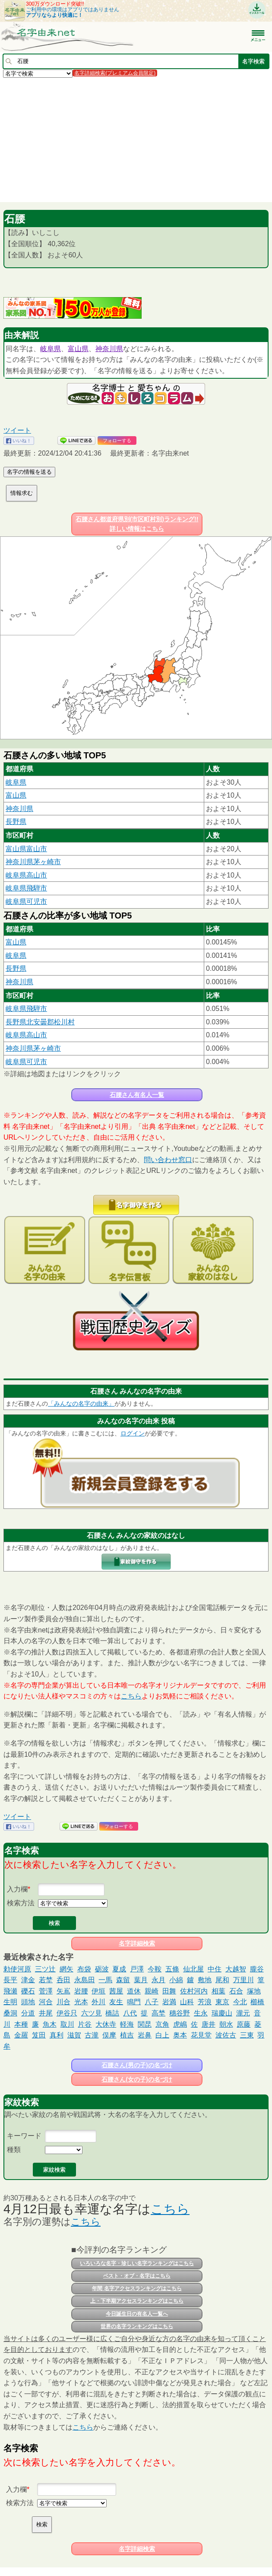 Image resolution: width=272 pixels, height=2576 pixels. What do you see at coordinates (81, 1403) in the screenshot?
I see `「みんなの名字の由来」` at bounding box center [81, 1403].